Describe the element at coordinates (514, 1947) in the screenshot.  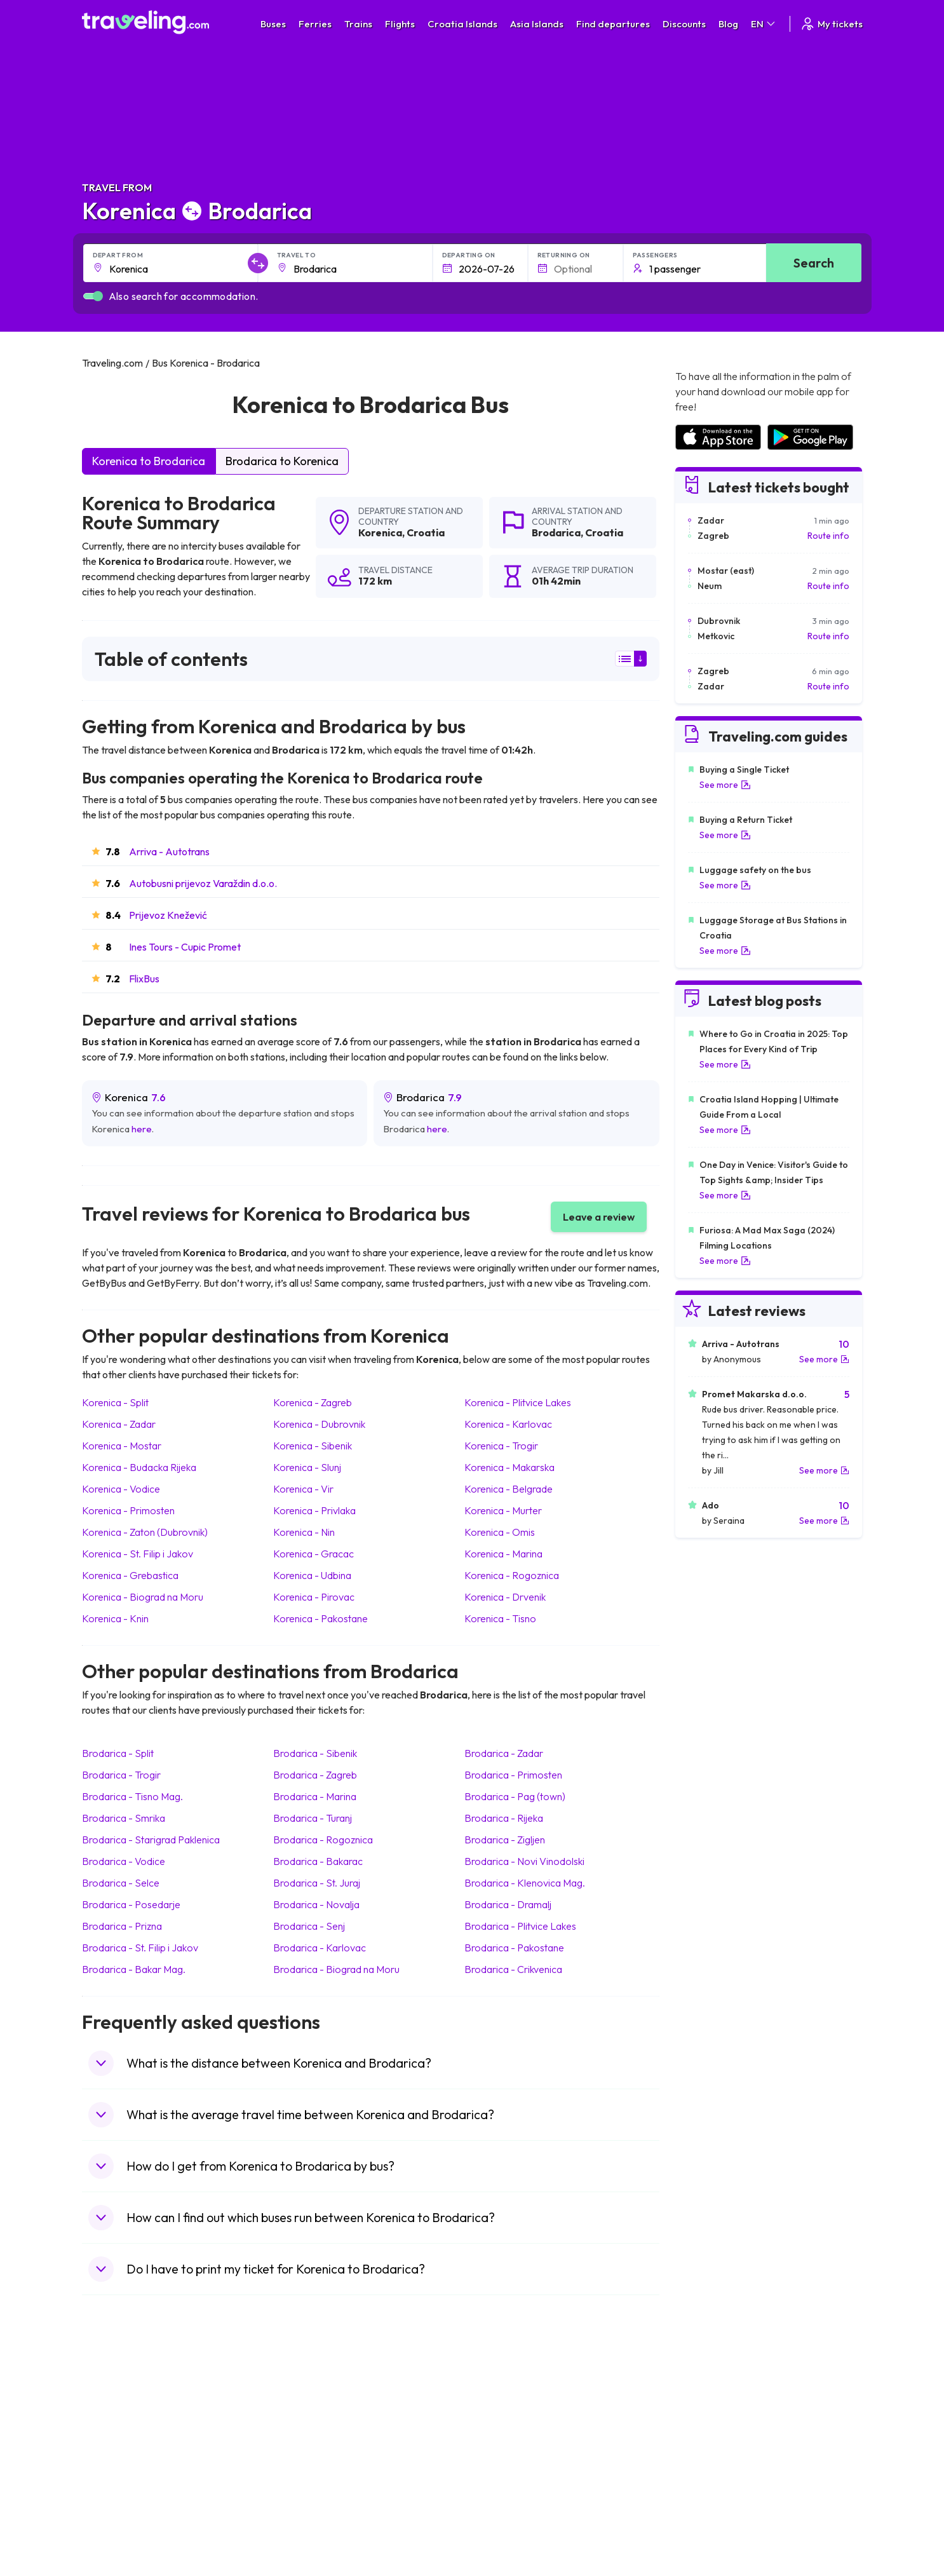
I see `Brodarica Pakostane` at that location.